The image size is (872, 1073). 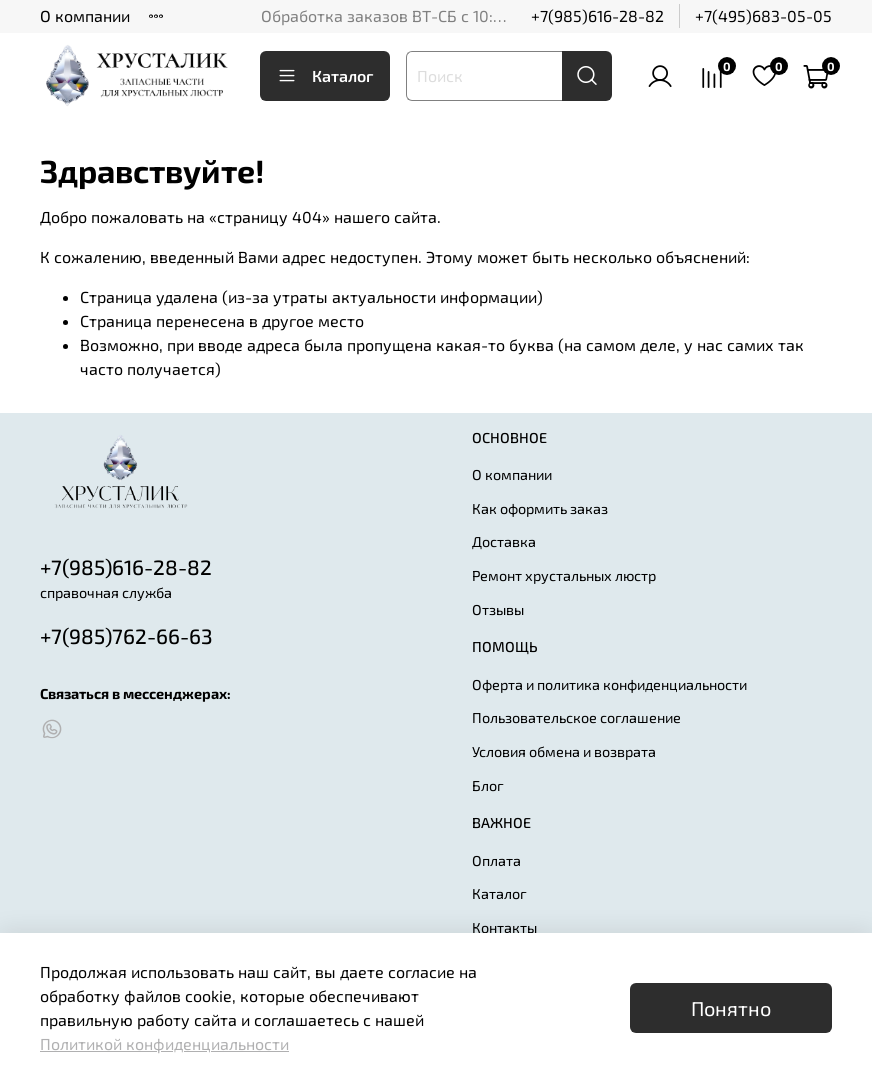 What do you see at coordinates (731, 1008) in the screenshot?
I see `Понятно` at bounding box center [731, 1008].